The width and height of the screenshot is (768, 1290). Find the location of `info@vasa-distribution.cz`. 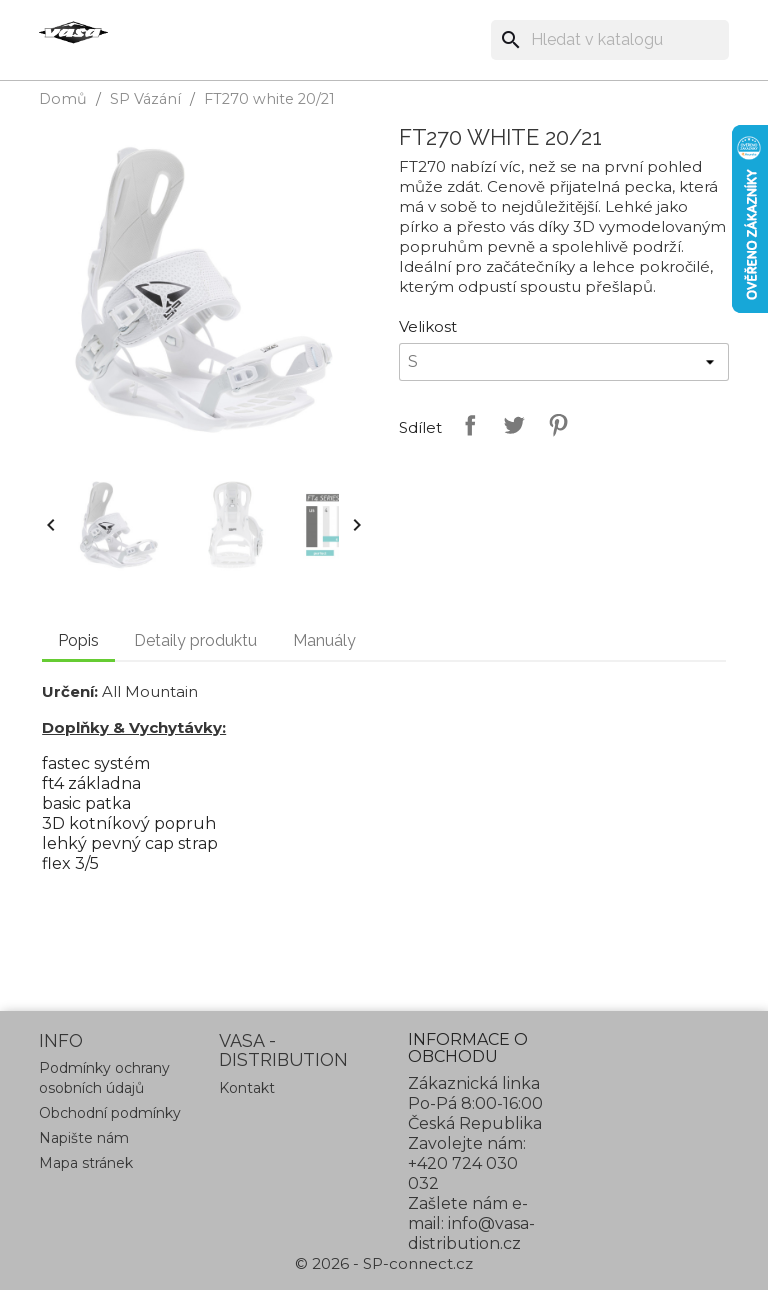

info@vasa-distribution.cz is located at coordinates (471, 1233).